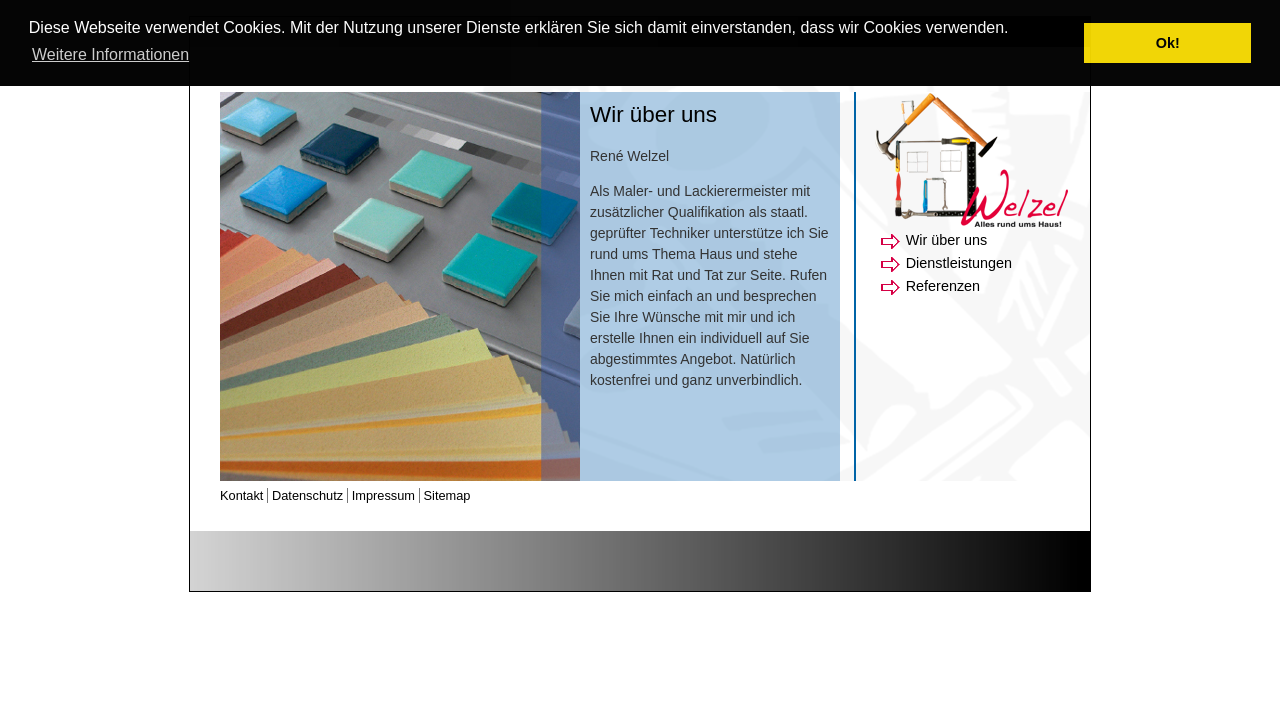  Describe the element at coordinates (959, 263) in the screenshot. I see `Dienstleistungen` at that location.